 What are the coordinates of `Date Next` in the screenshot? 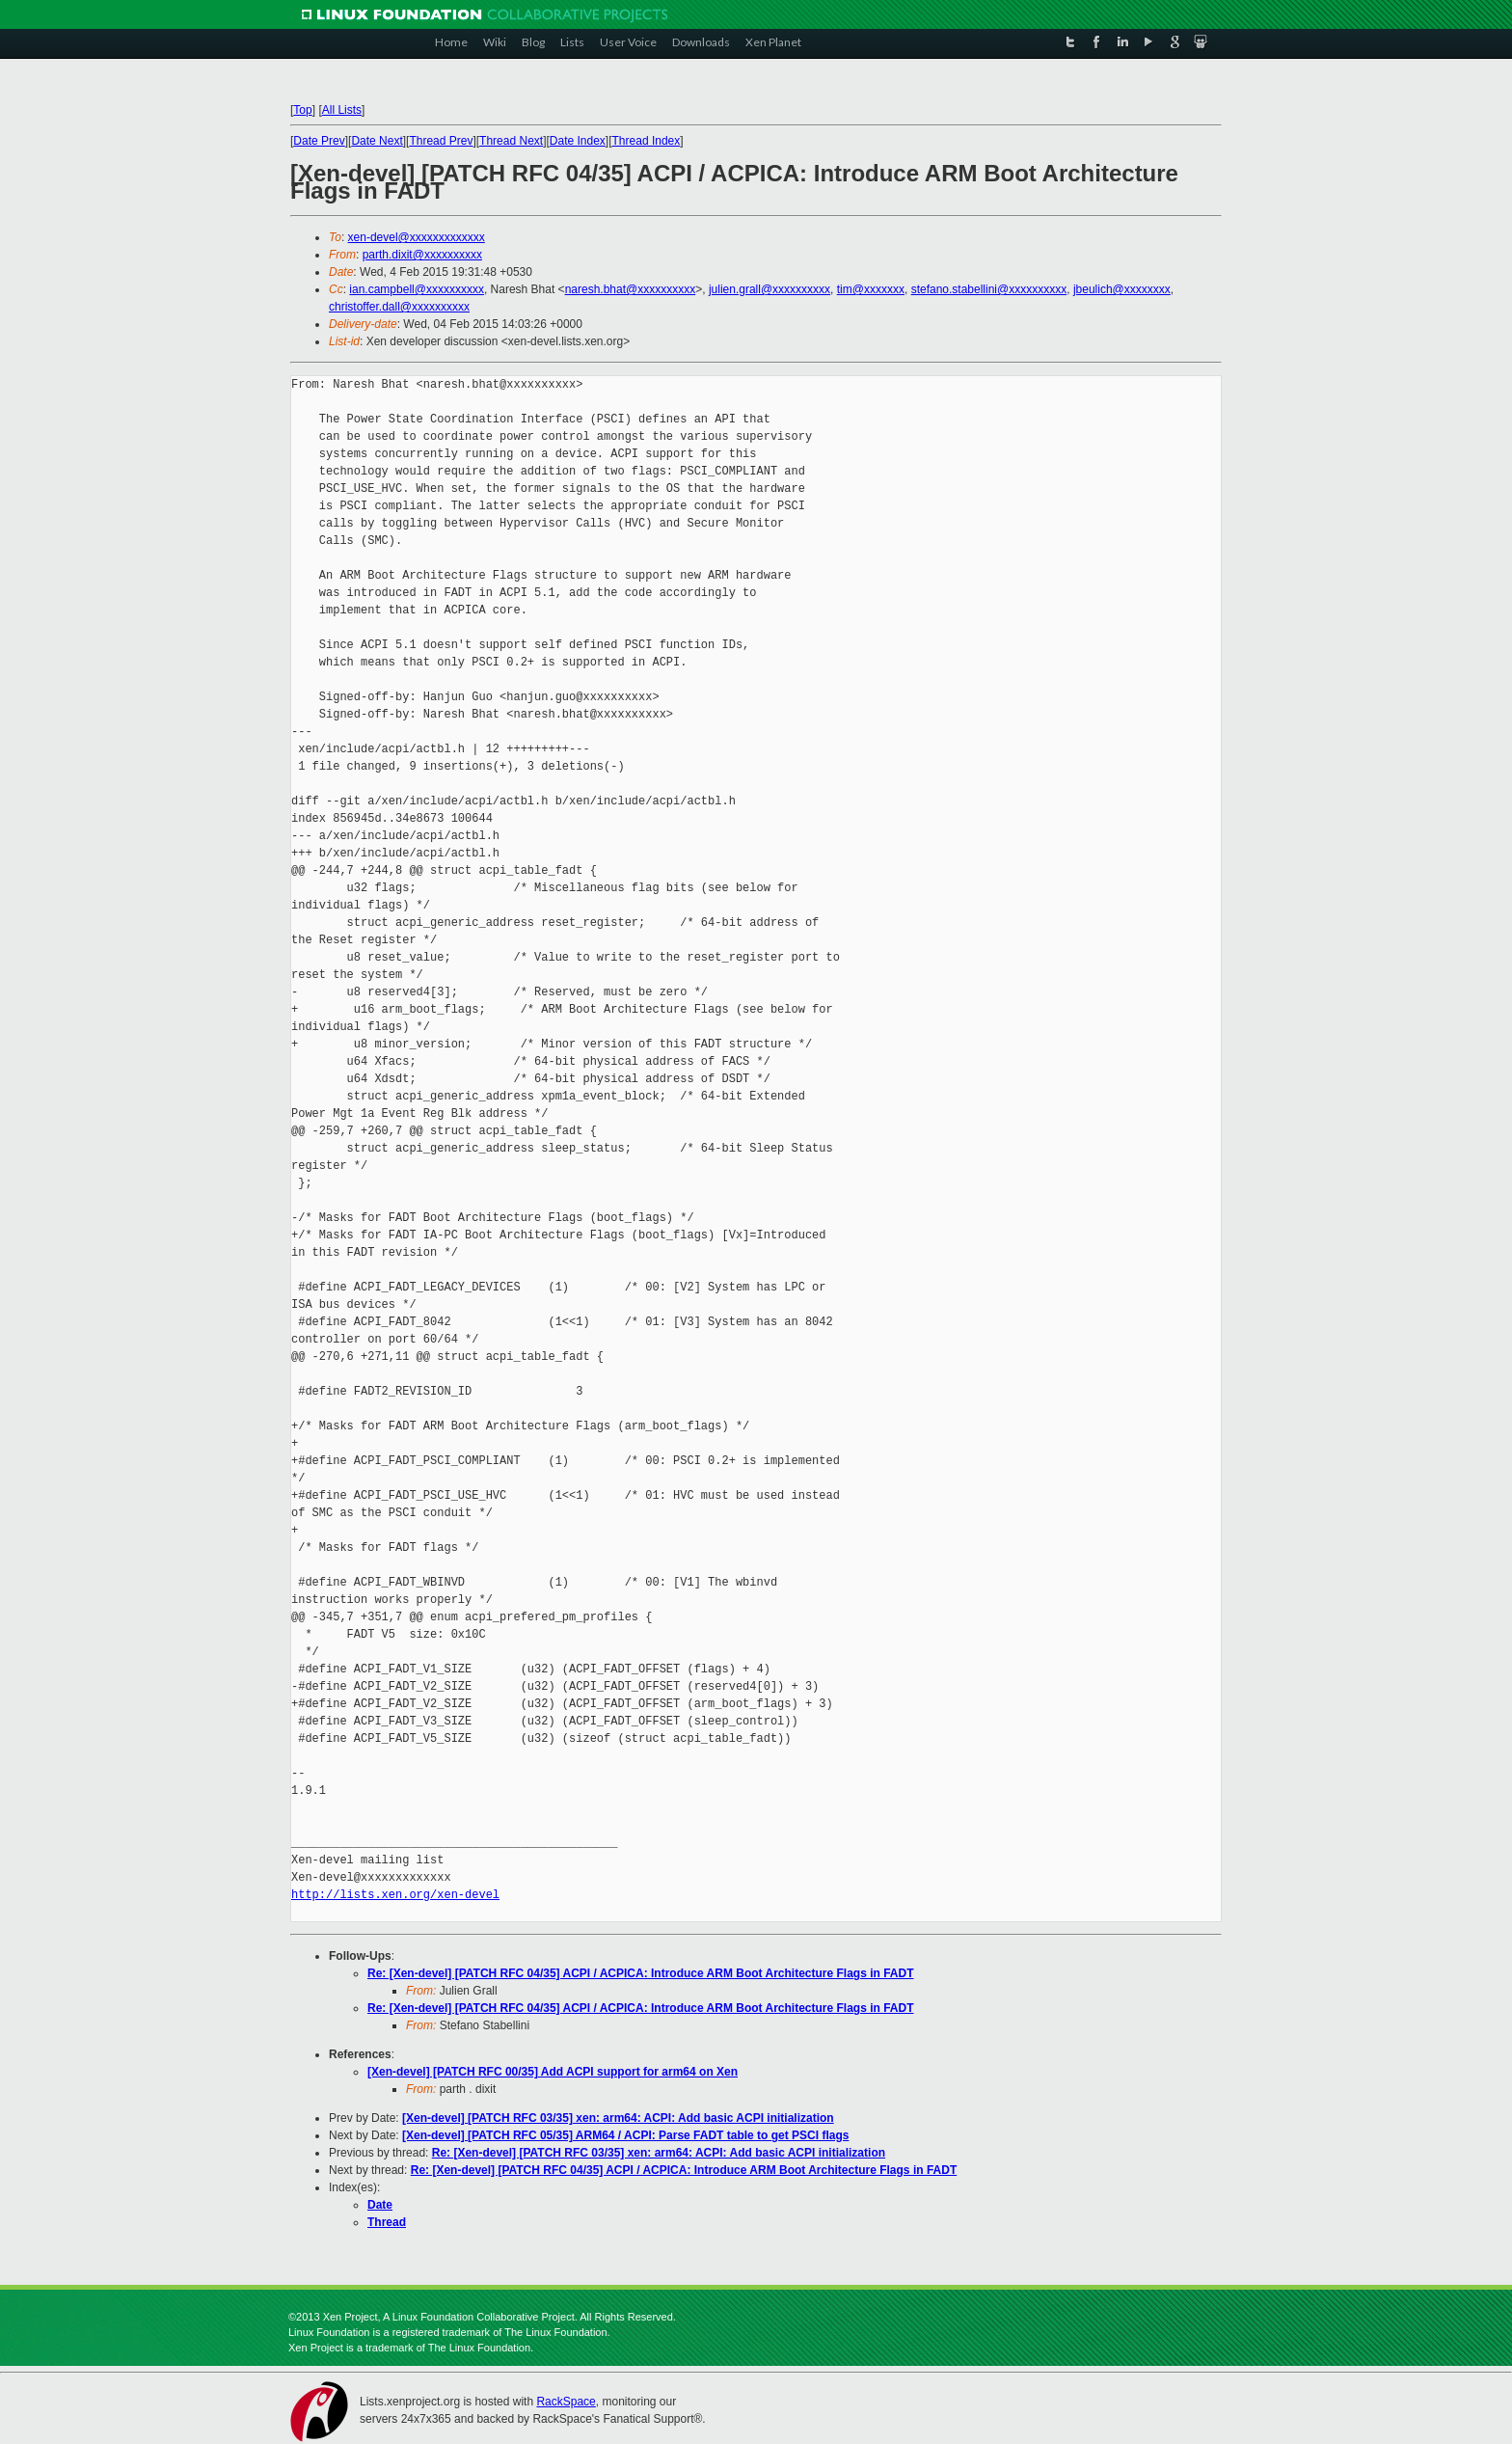 It's located at (376, 141).